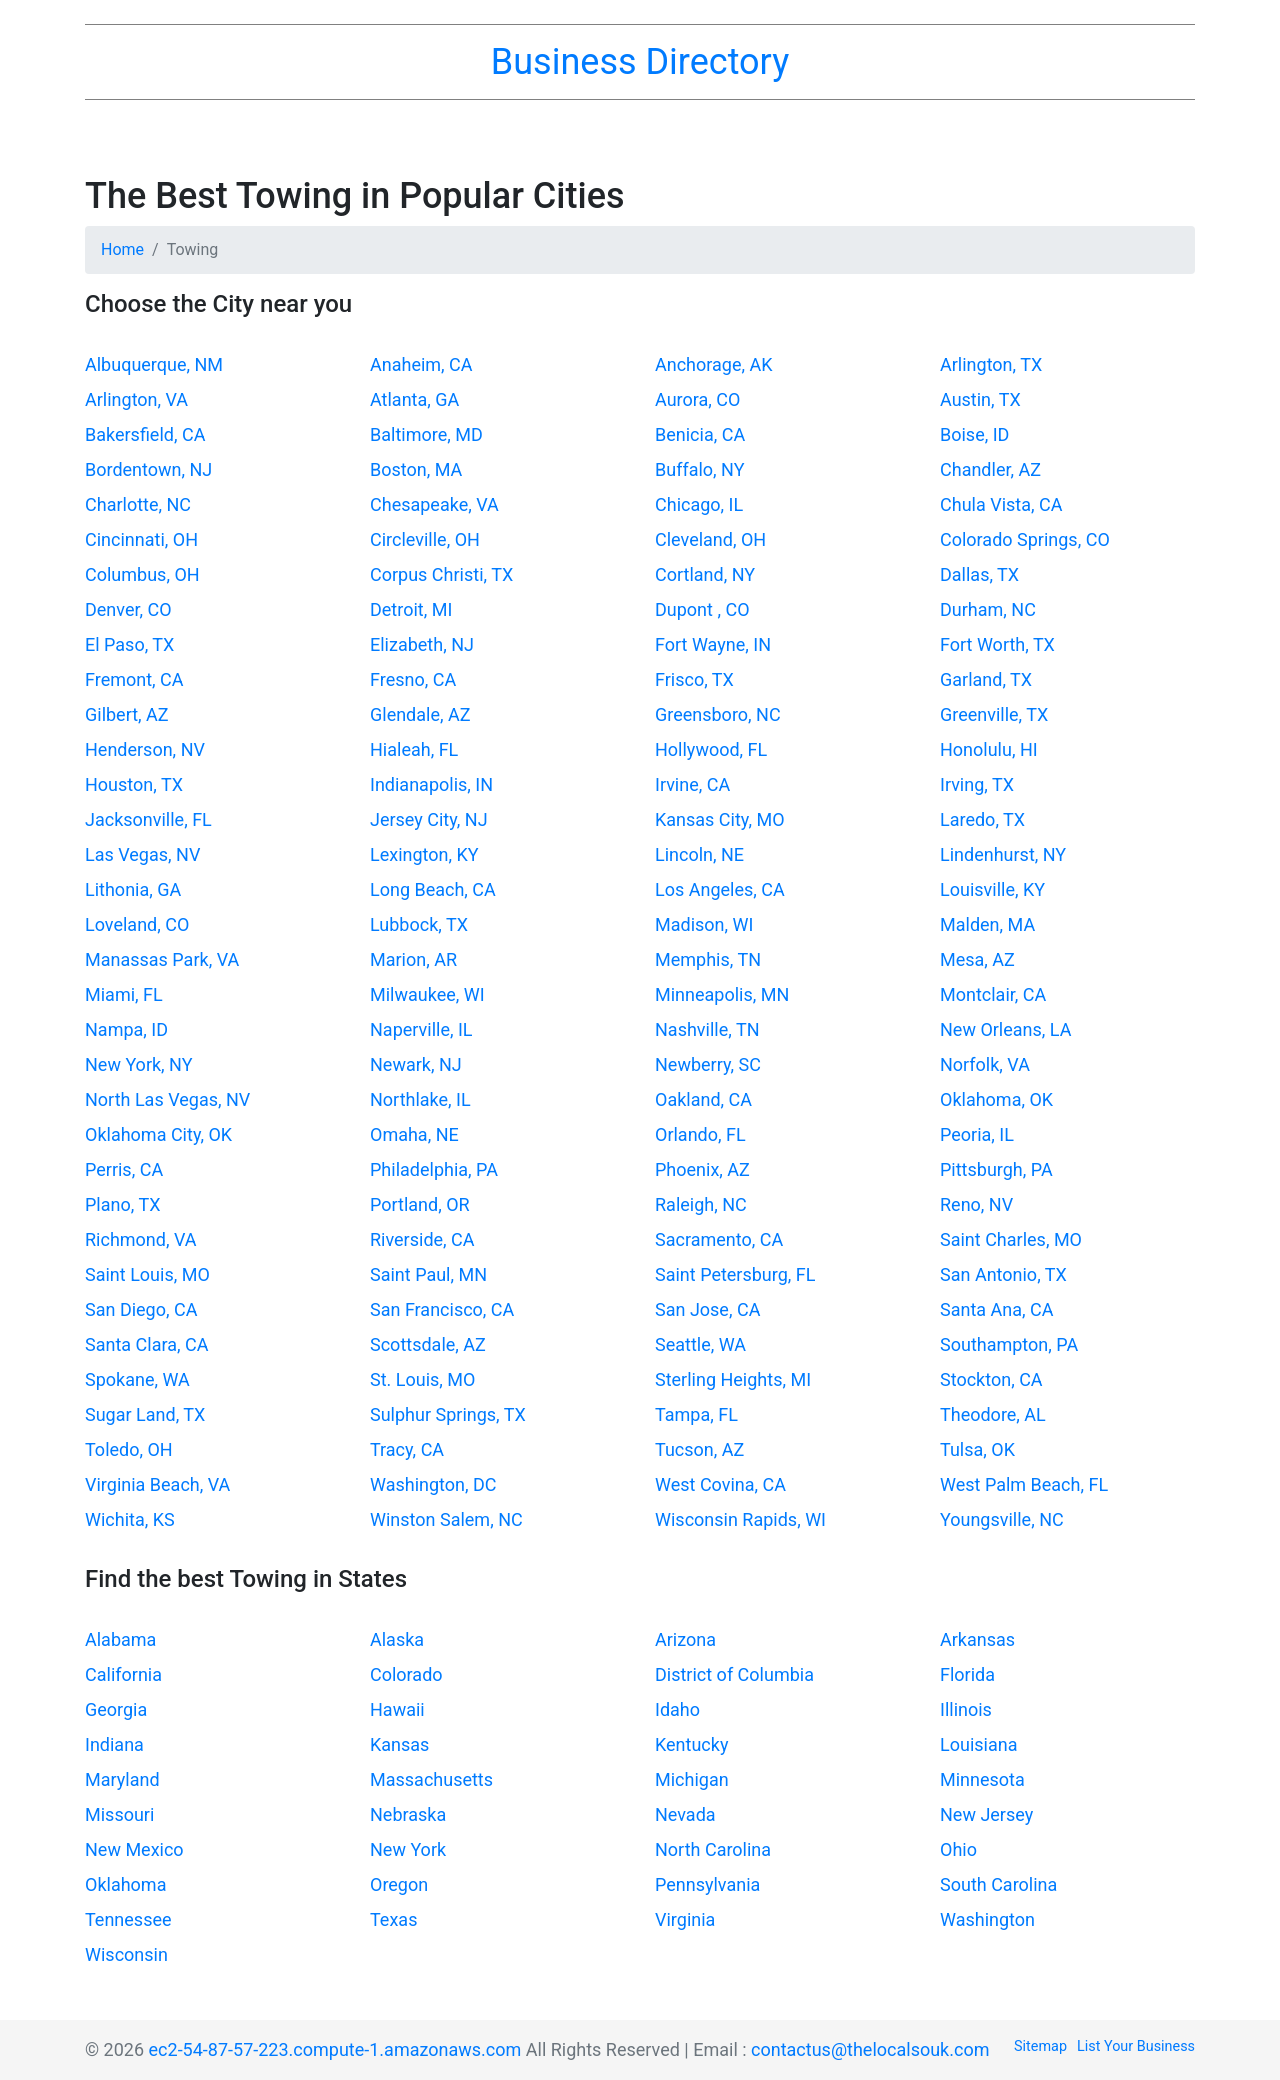 The image size is (1280, 2080). I want to click on Sulphur Springs, TX, so click(448, 1414).